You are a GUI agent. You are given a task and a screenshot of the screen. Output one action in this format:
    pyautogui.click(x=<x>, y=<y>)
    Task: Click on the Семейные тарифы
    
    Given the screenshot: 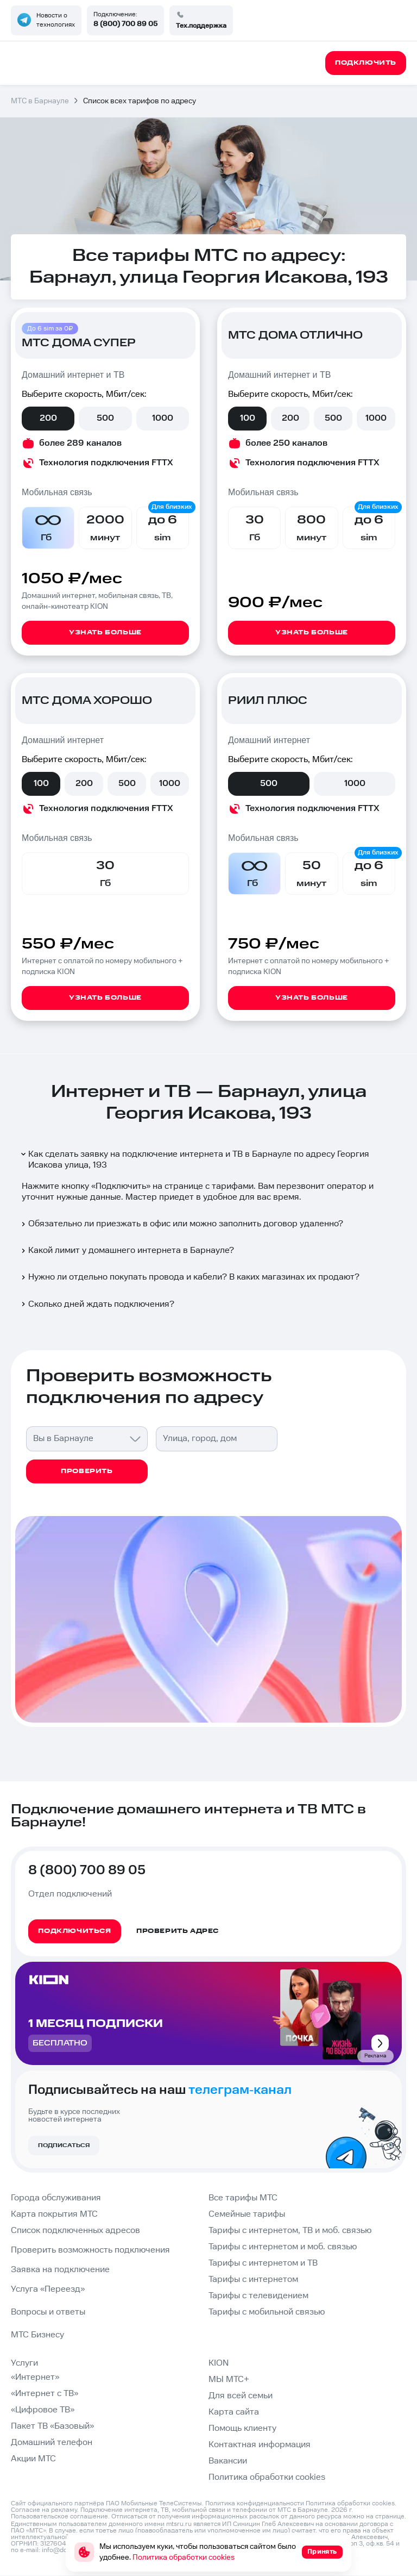 What is the action you would take?
    pyautogui.click(x=246, y=2214)
    